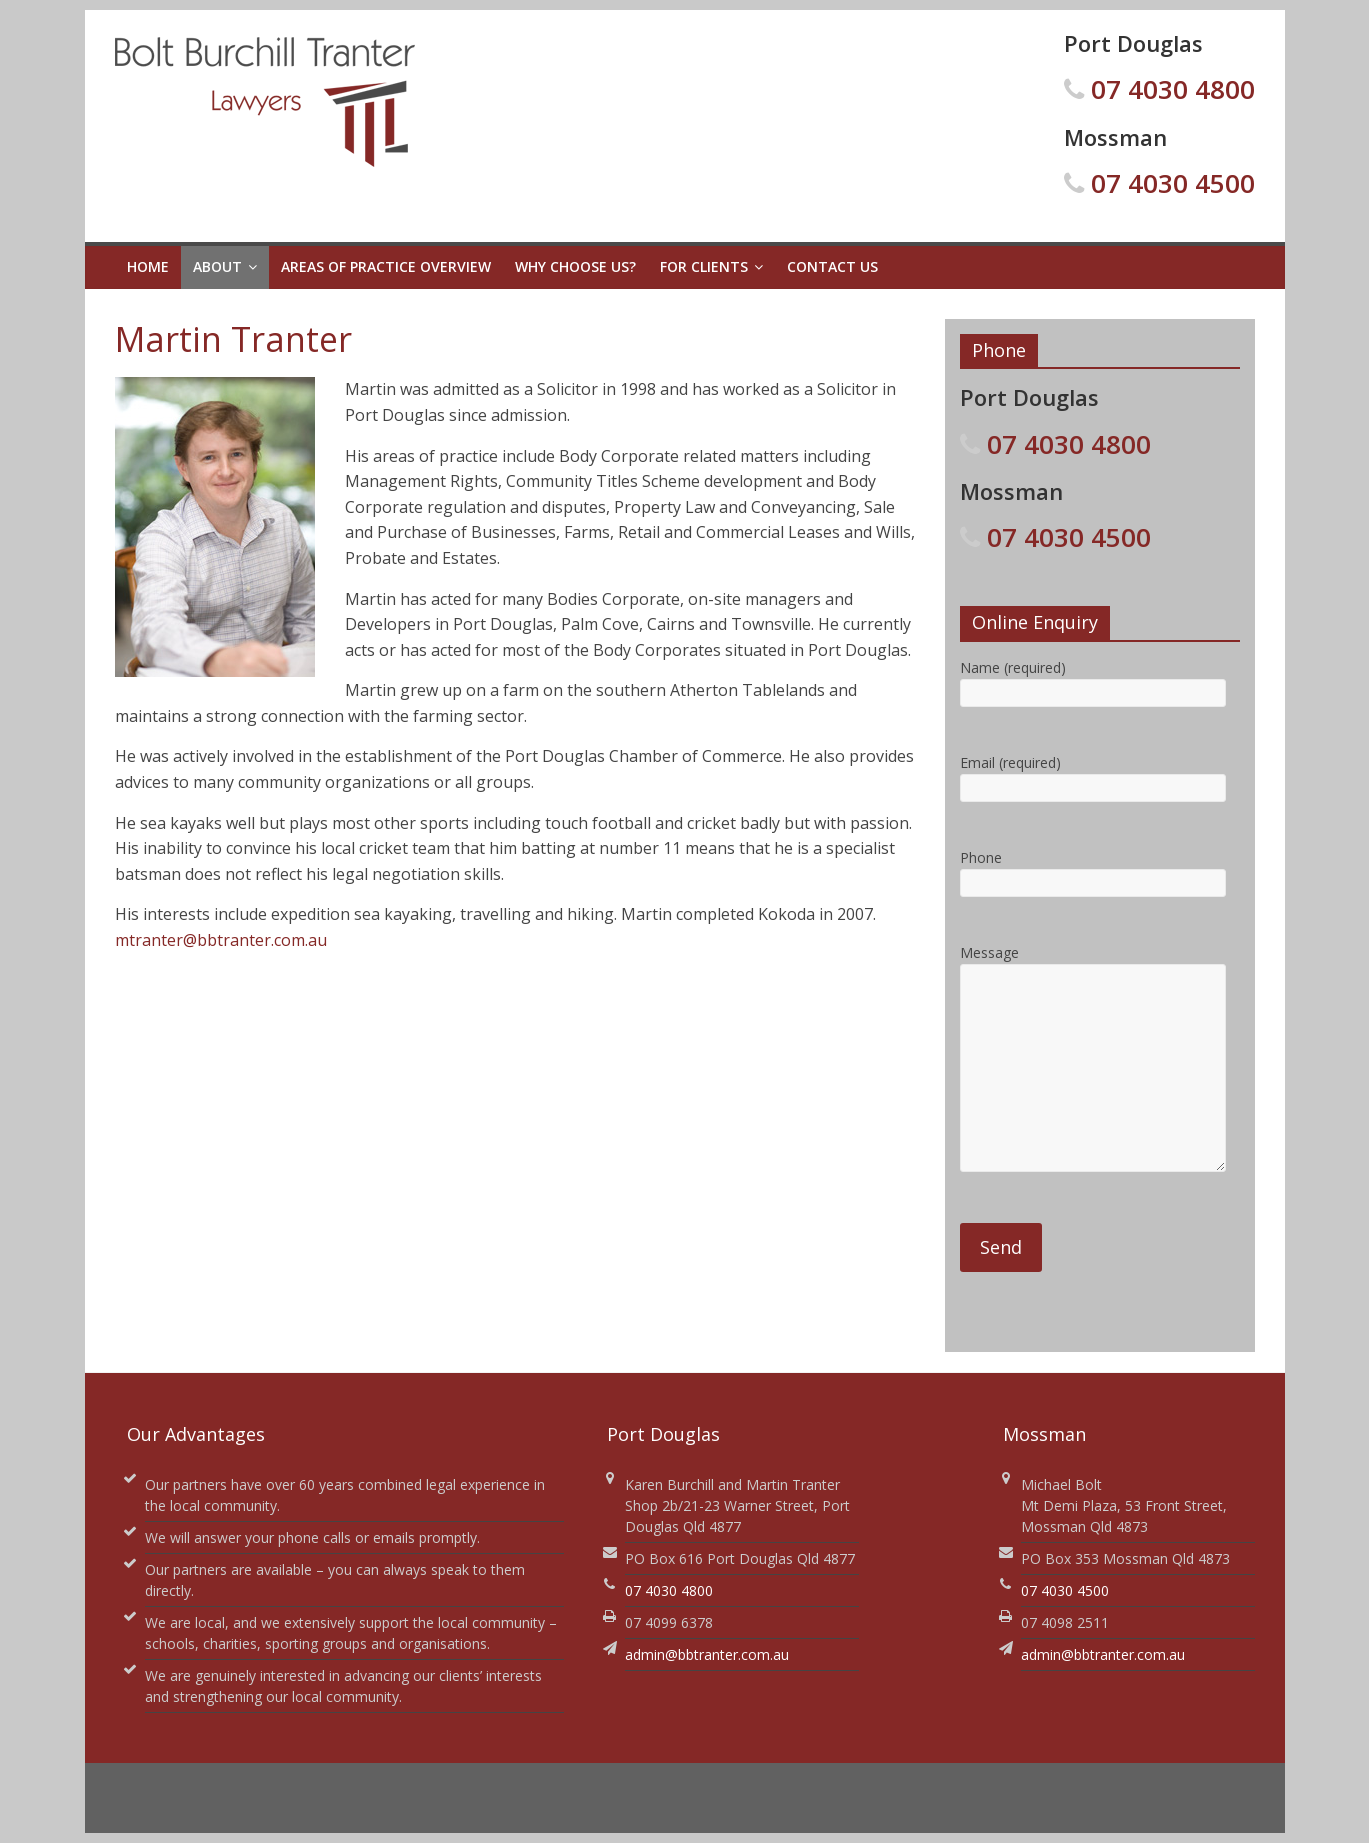 This screenshot has width=1369, height=1843. What do you see at coordinates (1173, 89) in the screenshot?
I see `07 4030 4800` at bounding box center [1173, 89].